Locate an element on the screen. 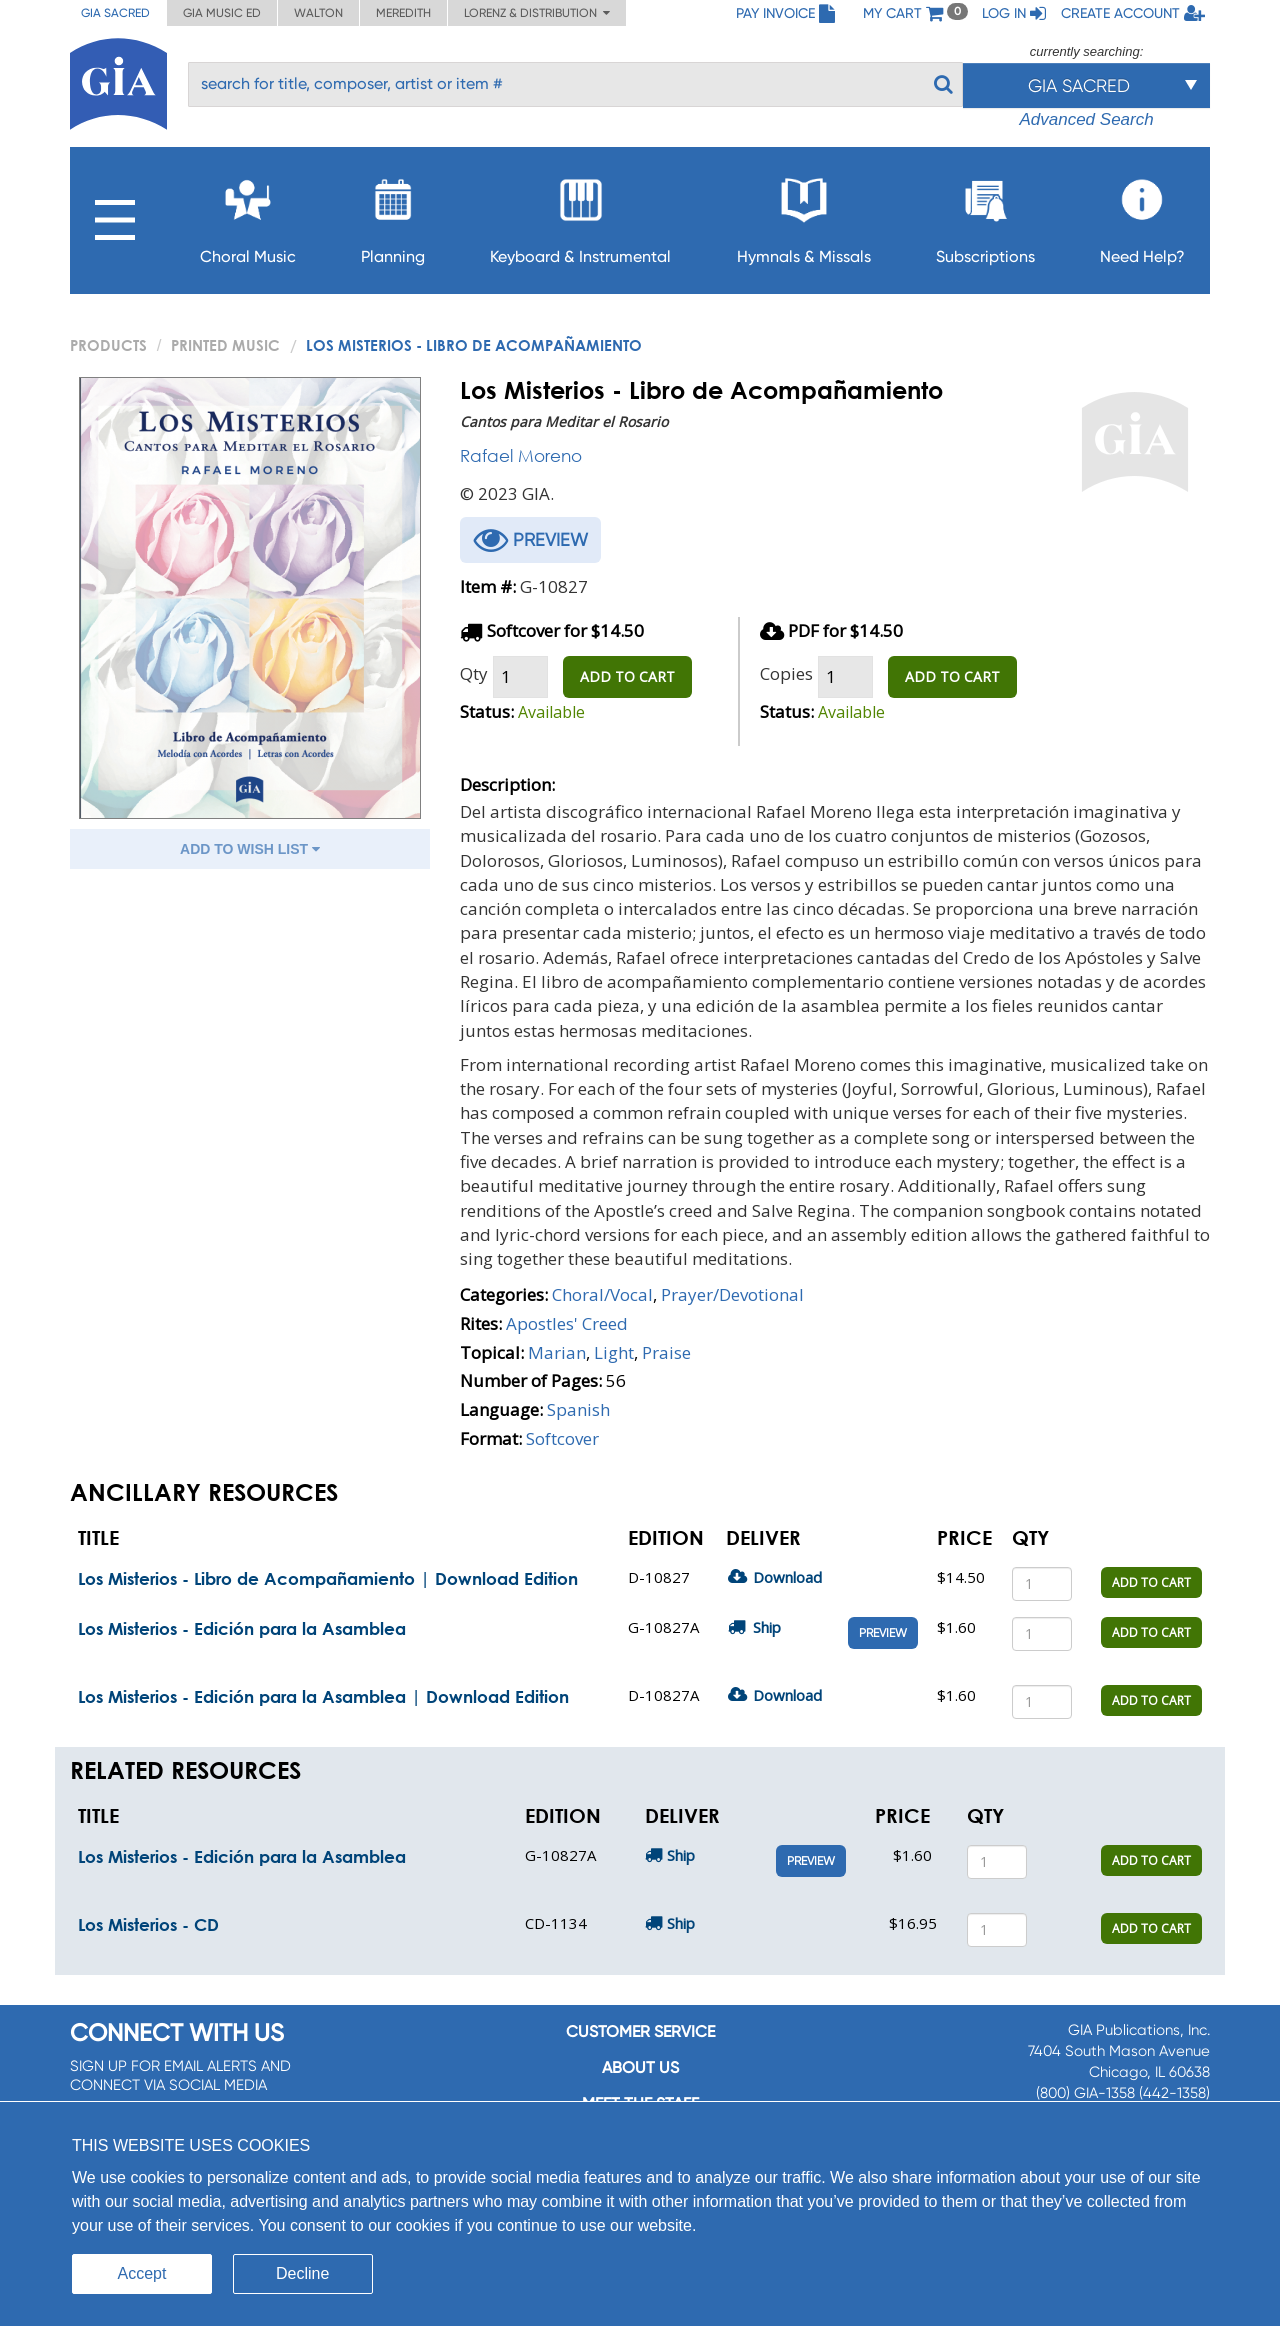 This screenshot has width=1280, height=2326. ADD TO WISH LIST is located at coordinates (250, 849).